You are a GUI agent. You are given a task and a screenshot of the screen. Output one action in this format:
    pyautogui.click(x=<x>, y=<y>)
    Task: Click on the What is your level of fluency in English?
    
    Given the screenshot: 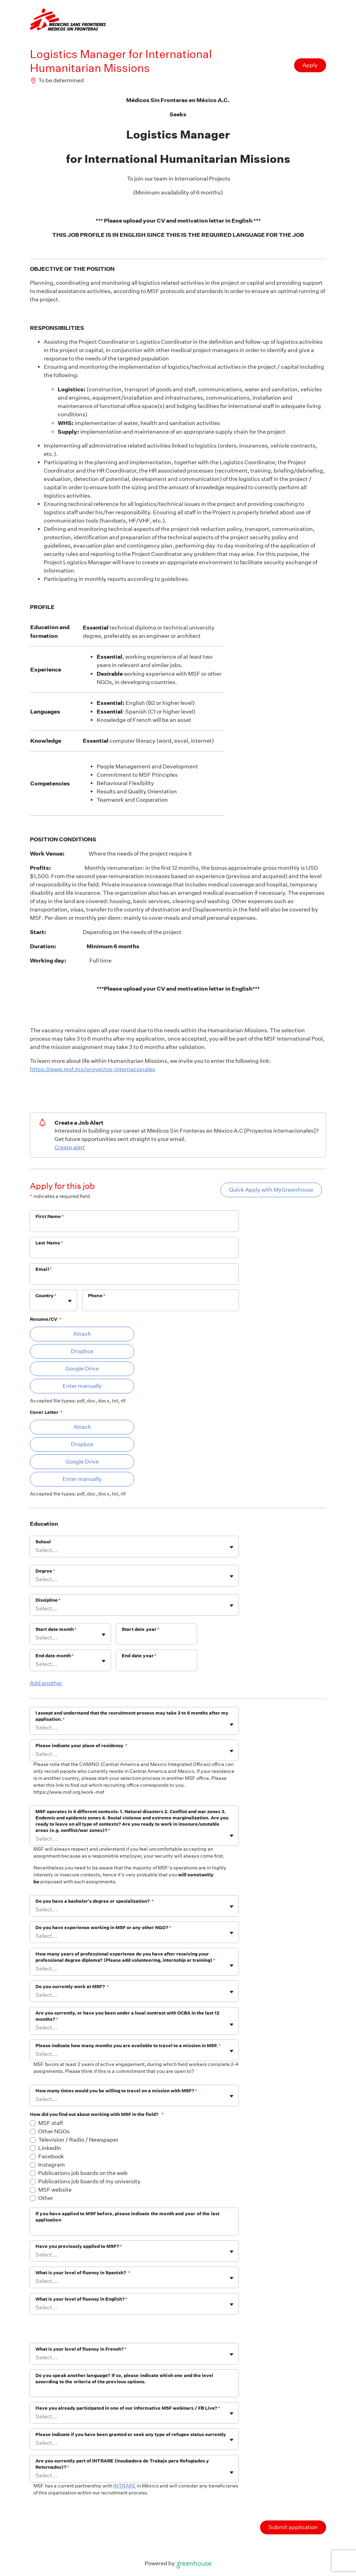 What is the action you would take?
    pyautogui.click(x=81, y=2299)
    